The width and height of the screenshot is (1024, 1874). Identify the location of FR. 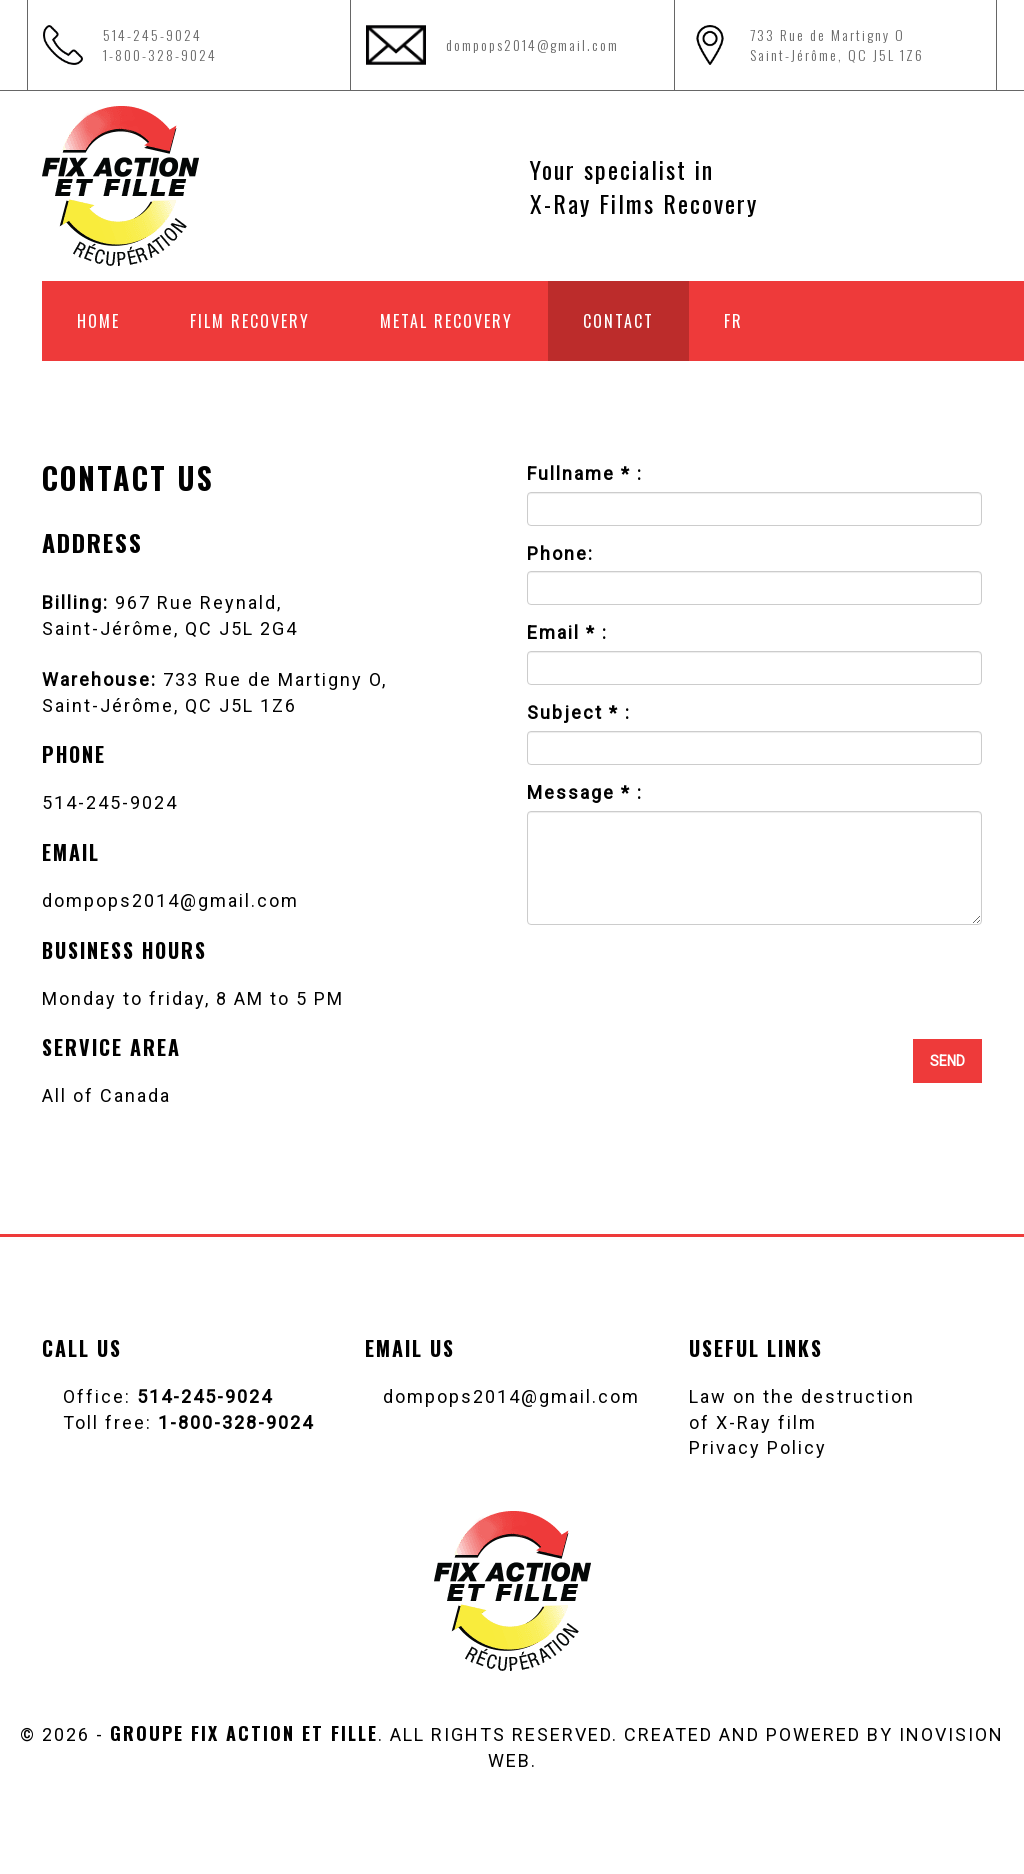
(733, 321).